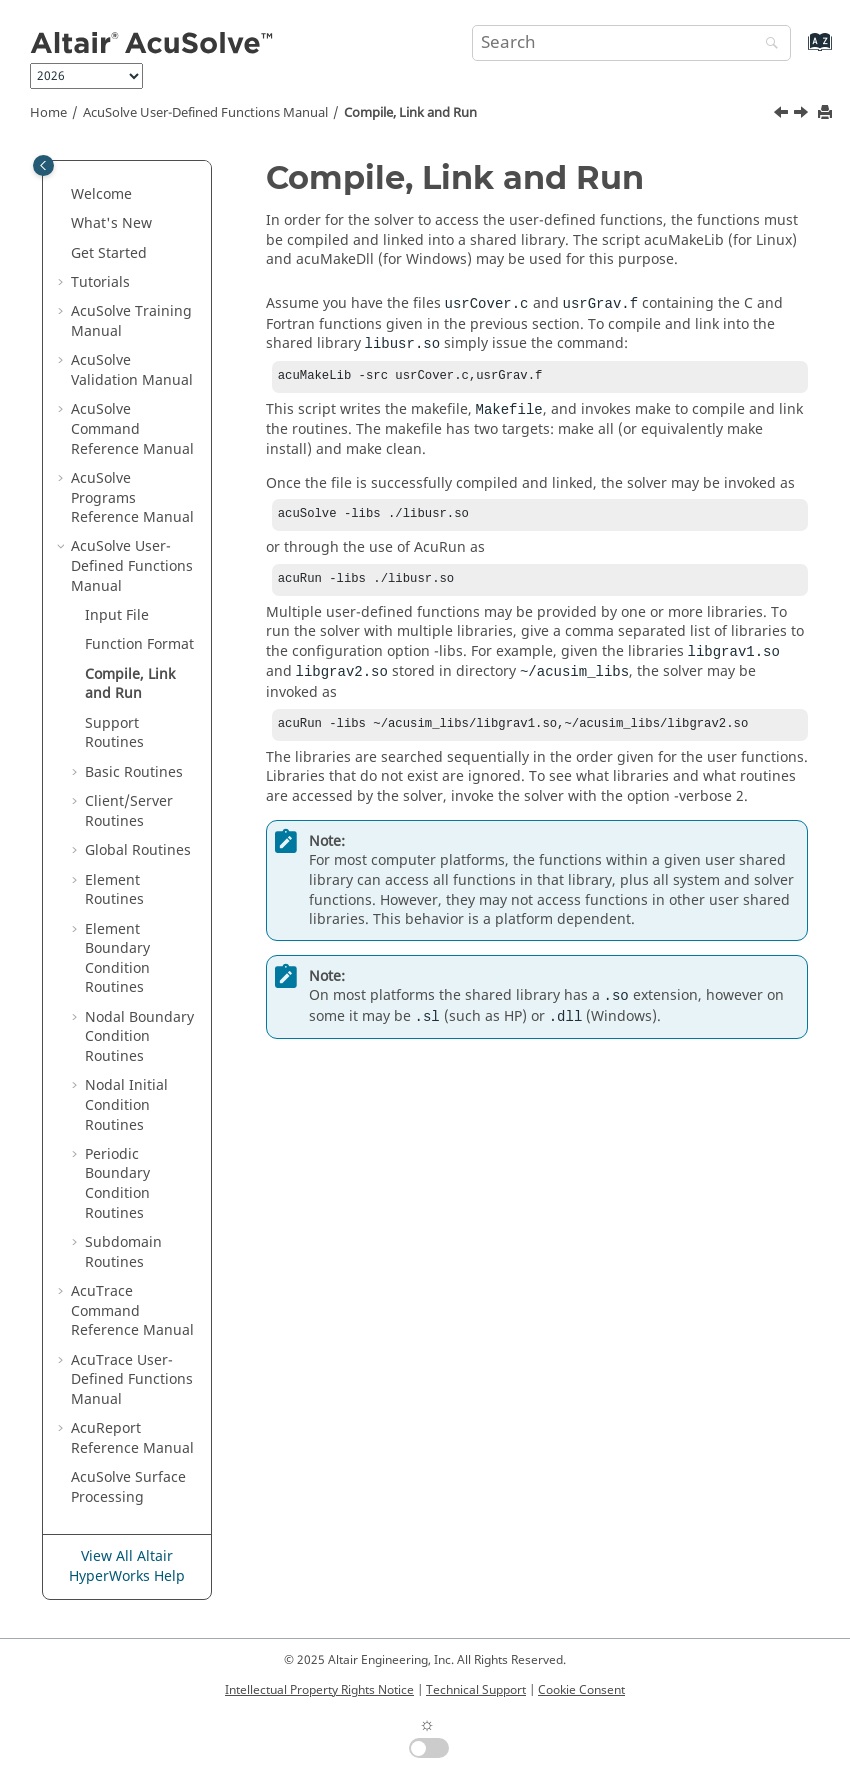 The width and height of the screenshot is (850, 1775). Describe the element at coordinates (319, 1690) in the screenshot. I see `Intellectual Property Rights Notice` at that location.